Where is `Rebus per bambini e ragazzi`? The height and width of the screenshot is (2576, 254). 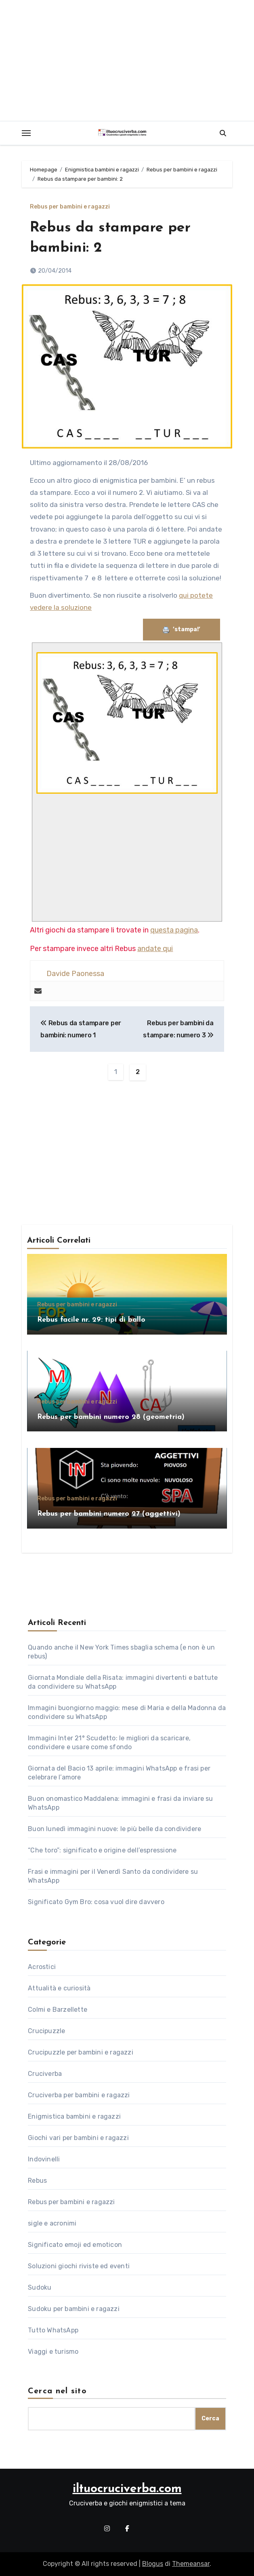 Rebus per bambini e ragazzi is located at coordinates (70, 207).